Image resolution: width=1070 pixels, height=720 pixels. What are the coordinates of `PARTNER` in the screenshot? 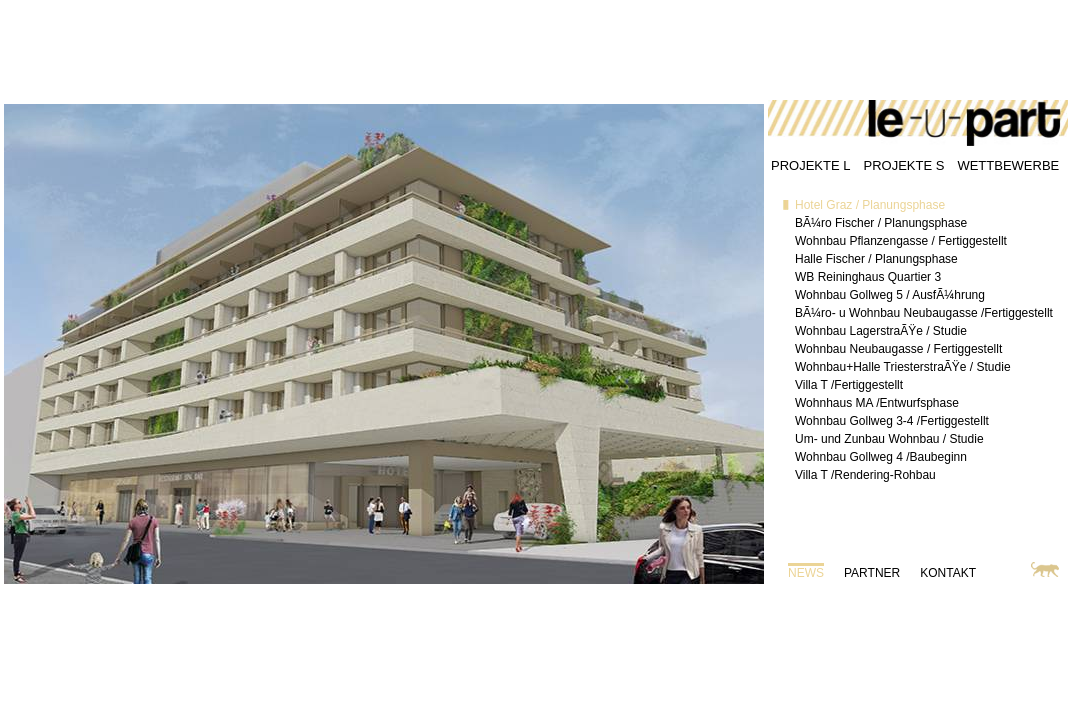 It's located at (872, 573).